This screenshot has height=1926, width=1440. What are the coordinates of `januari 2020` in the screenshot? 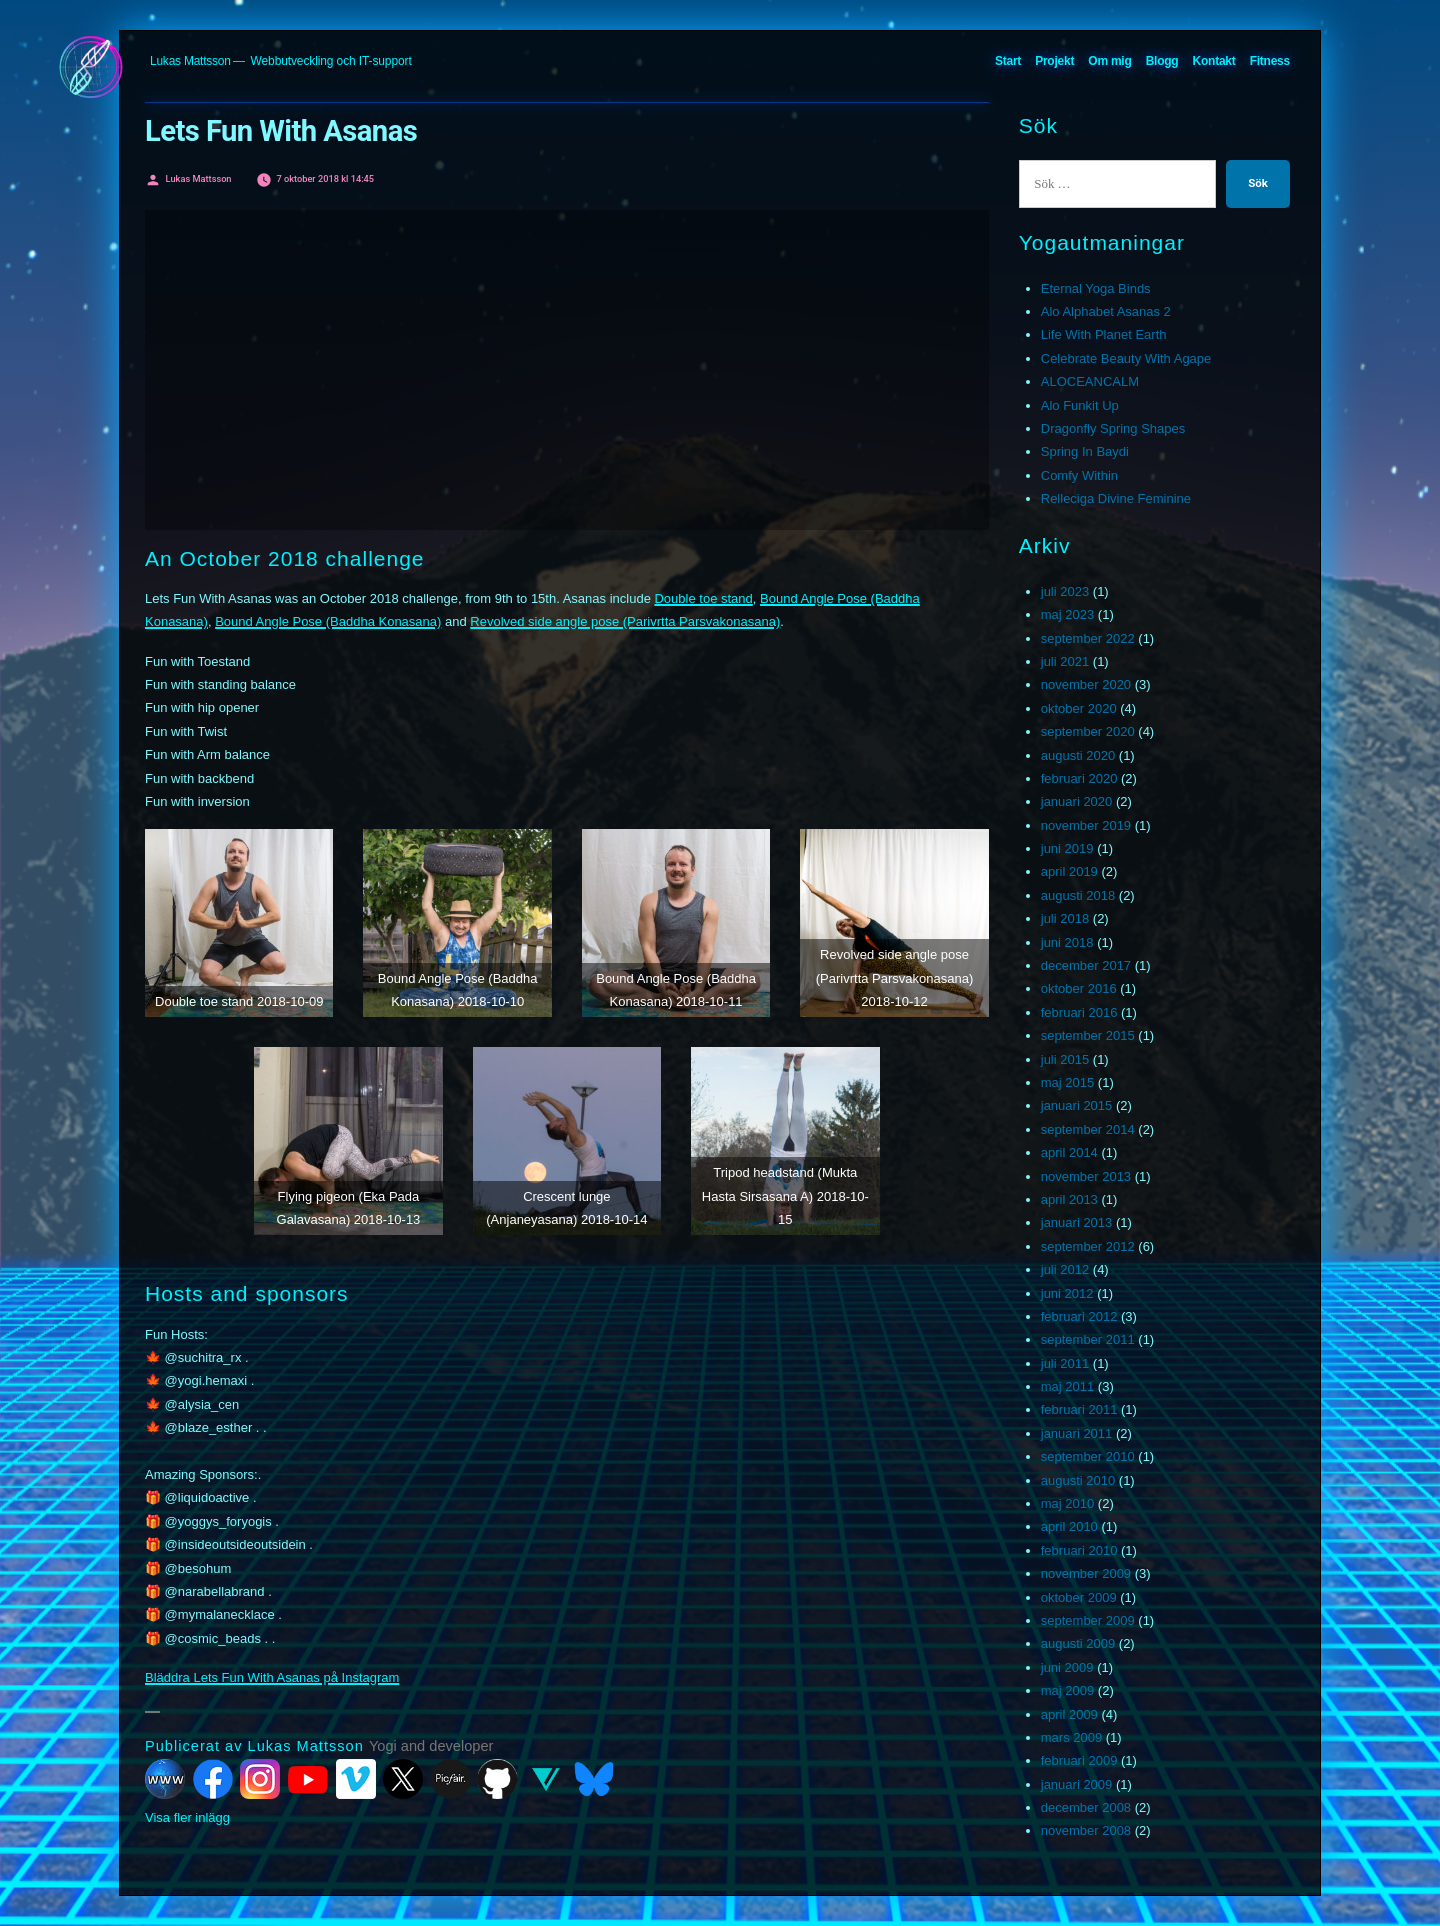 It's located at (1077, 801).